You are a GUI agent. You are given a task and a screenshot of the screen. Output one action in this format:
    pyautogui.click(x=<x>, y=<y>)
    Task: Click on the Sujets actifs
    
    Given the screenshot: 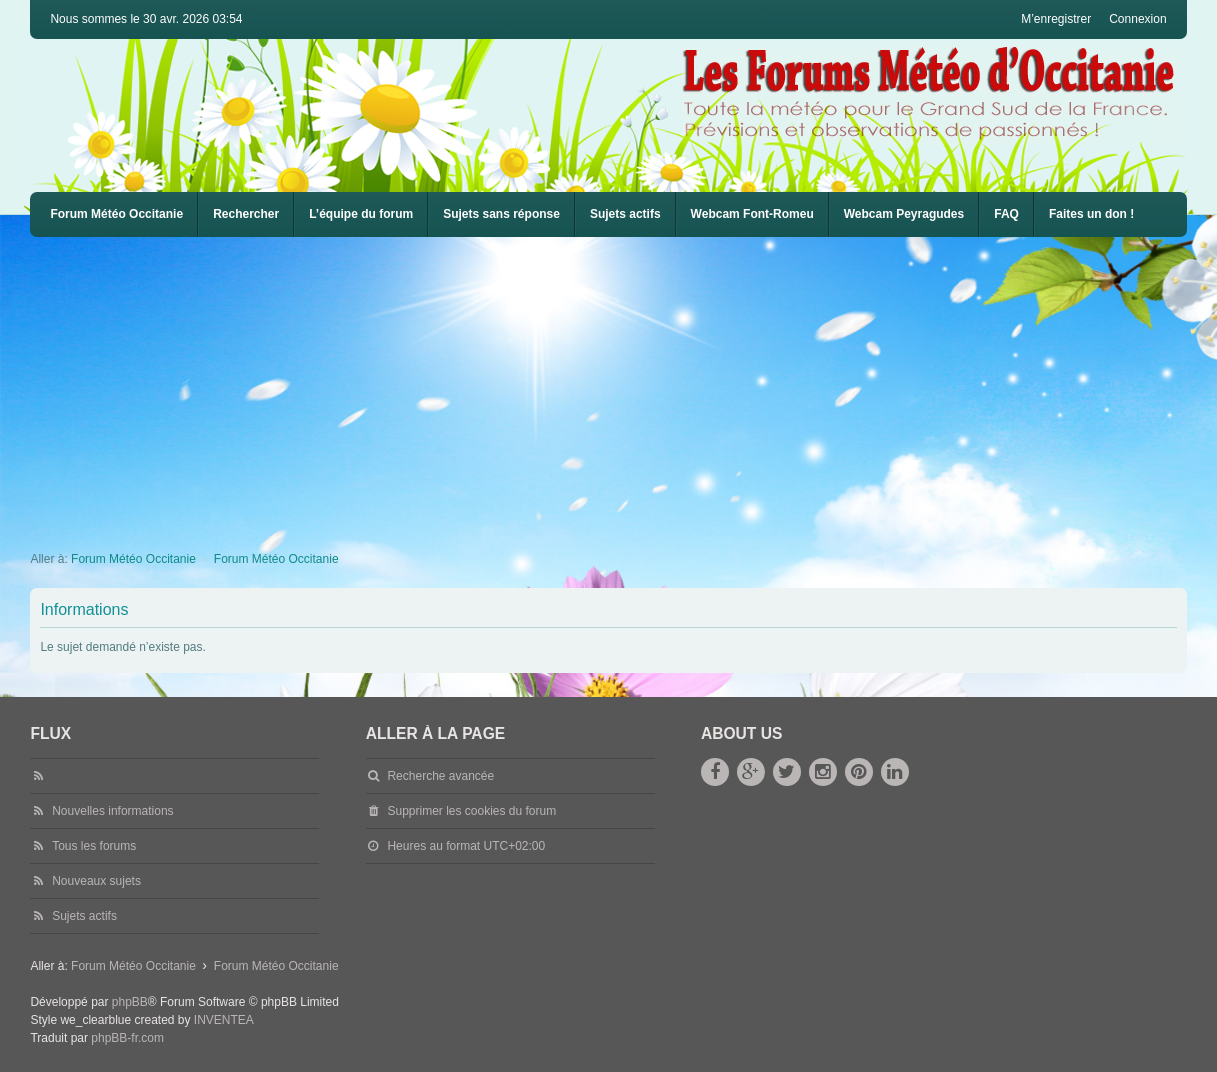 What is the action you would take?
    pyautogui.click(x=625, y=214)
    